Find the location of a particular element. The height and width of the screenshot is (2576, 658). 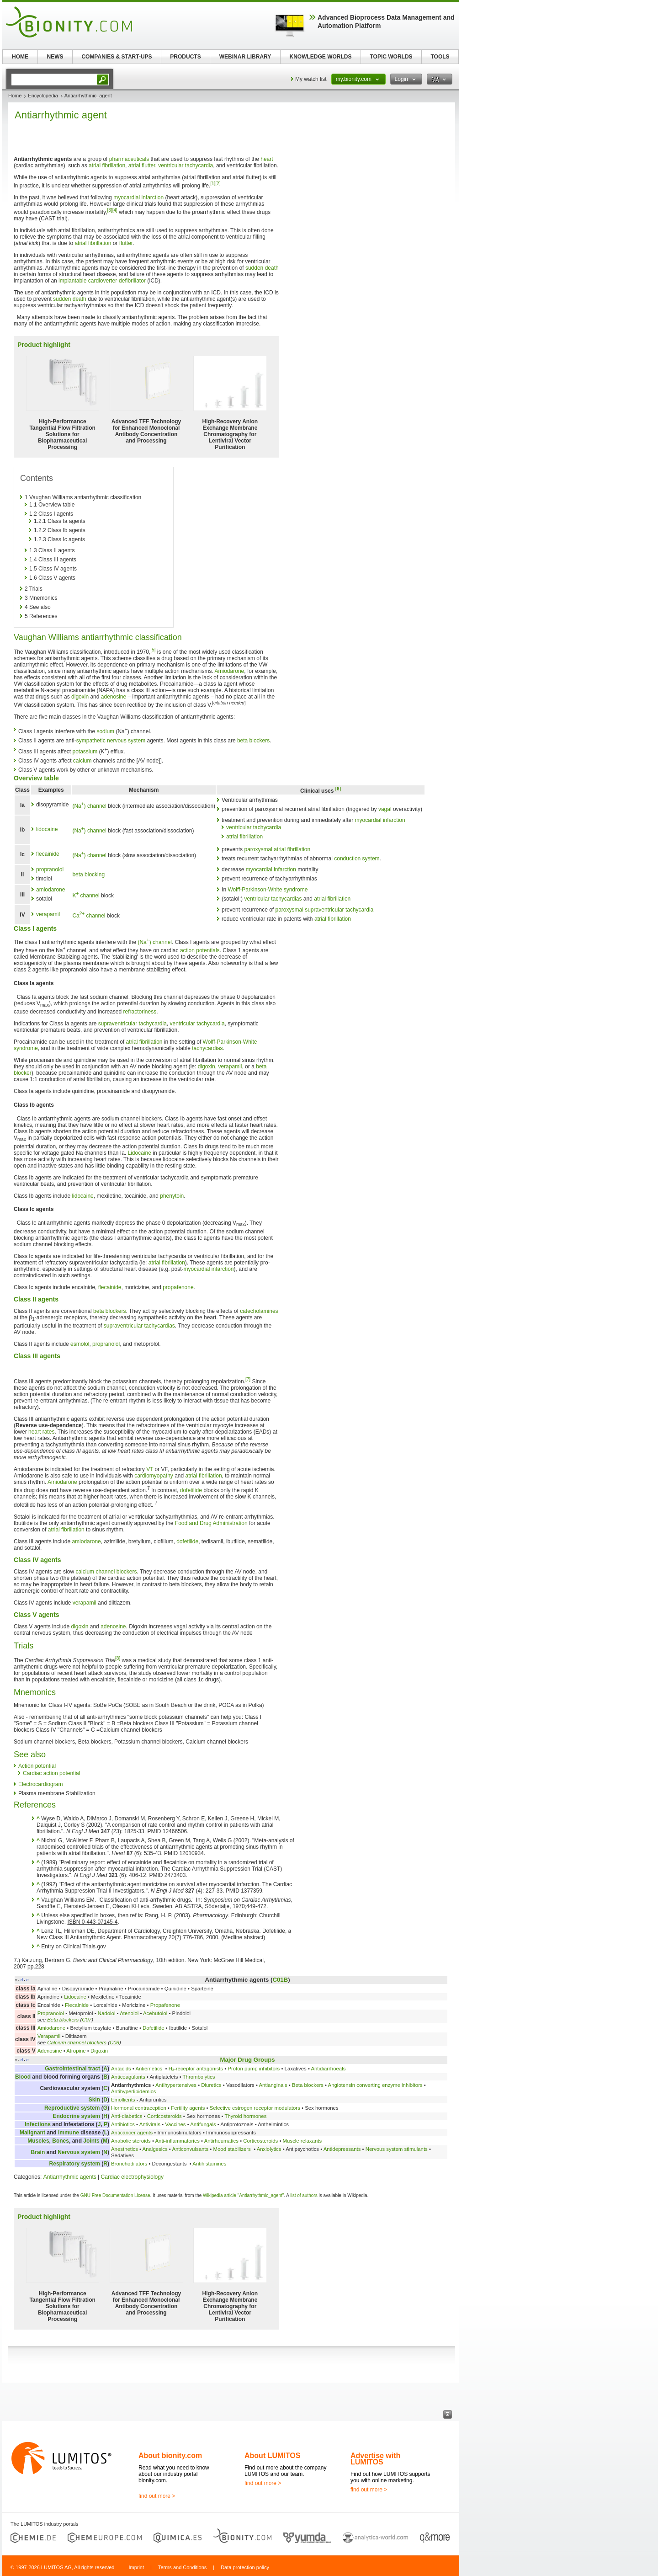

Anticancer agents is located at coordinates (132, 2132).